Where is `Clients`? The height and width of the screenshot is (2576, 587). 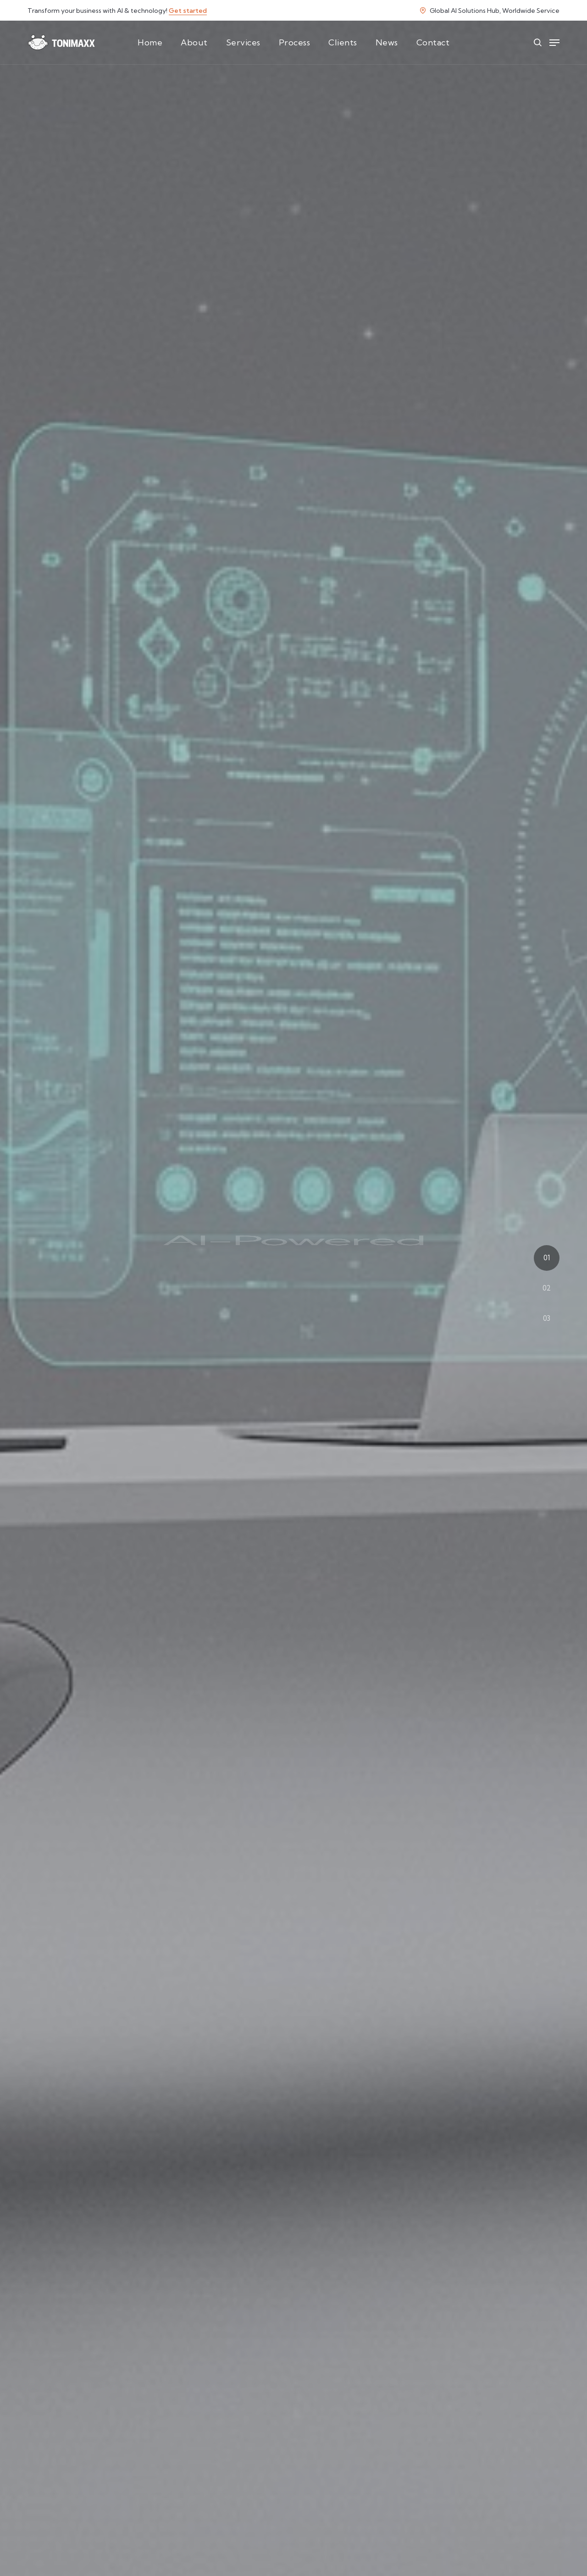
Clients is located at coordinates (342, 42).